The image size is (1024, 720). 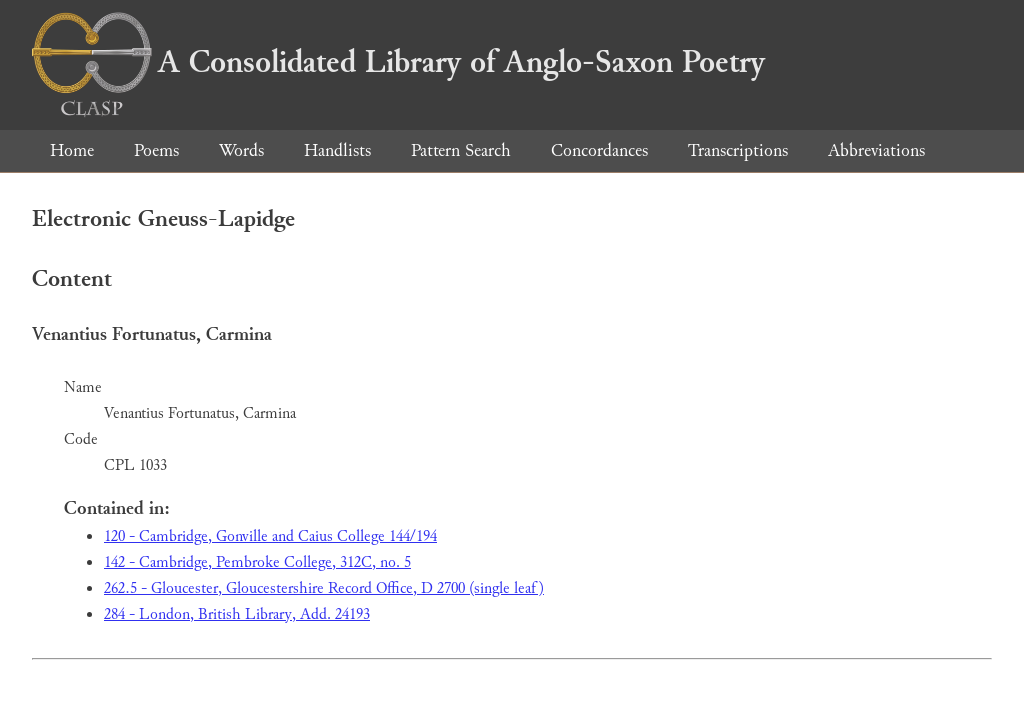 What do you see at coordinates (72, 150) in the screenshot?
I see `Home` at bounding box center [72, 150].